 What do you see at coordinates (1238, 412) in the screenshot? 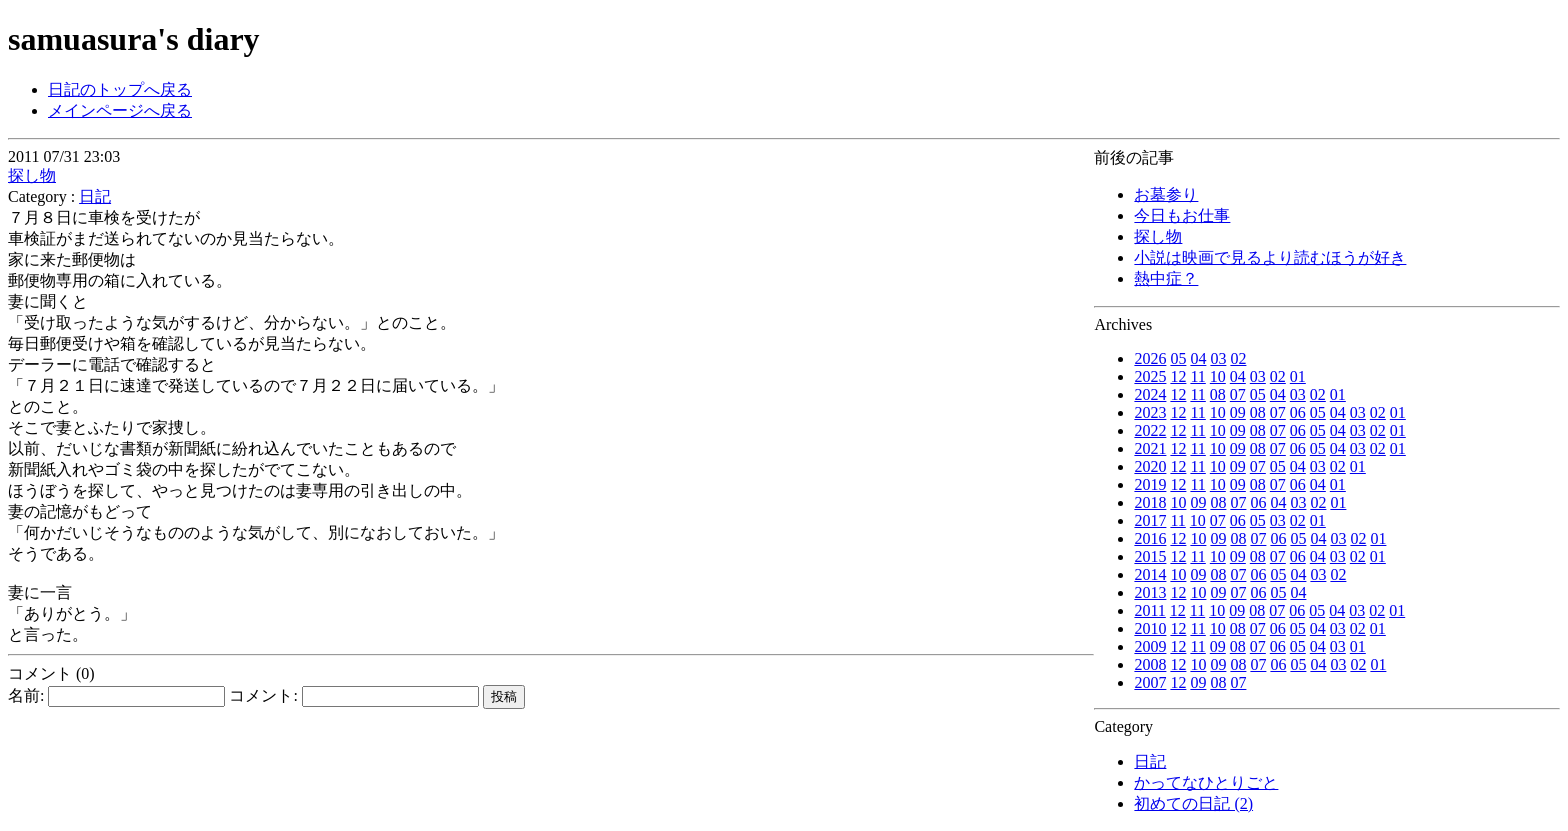
I see `09` at bounding box center [1238, 412].